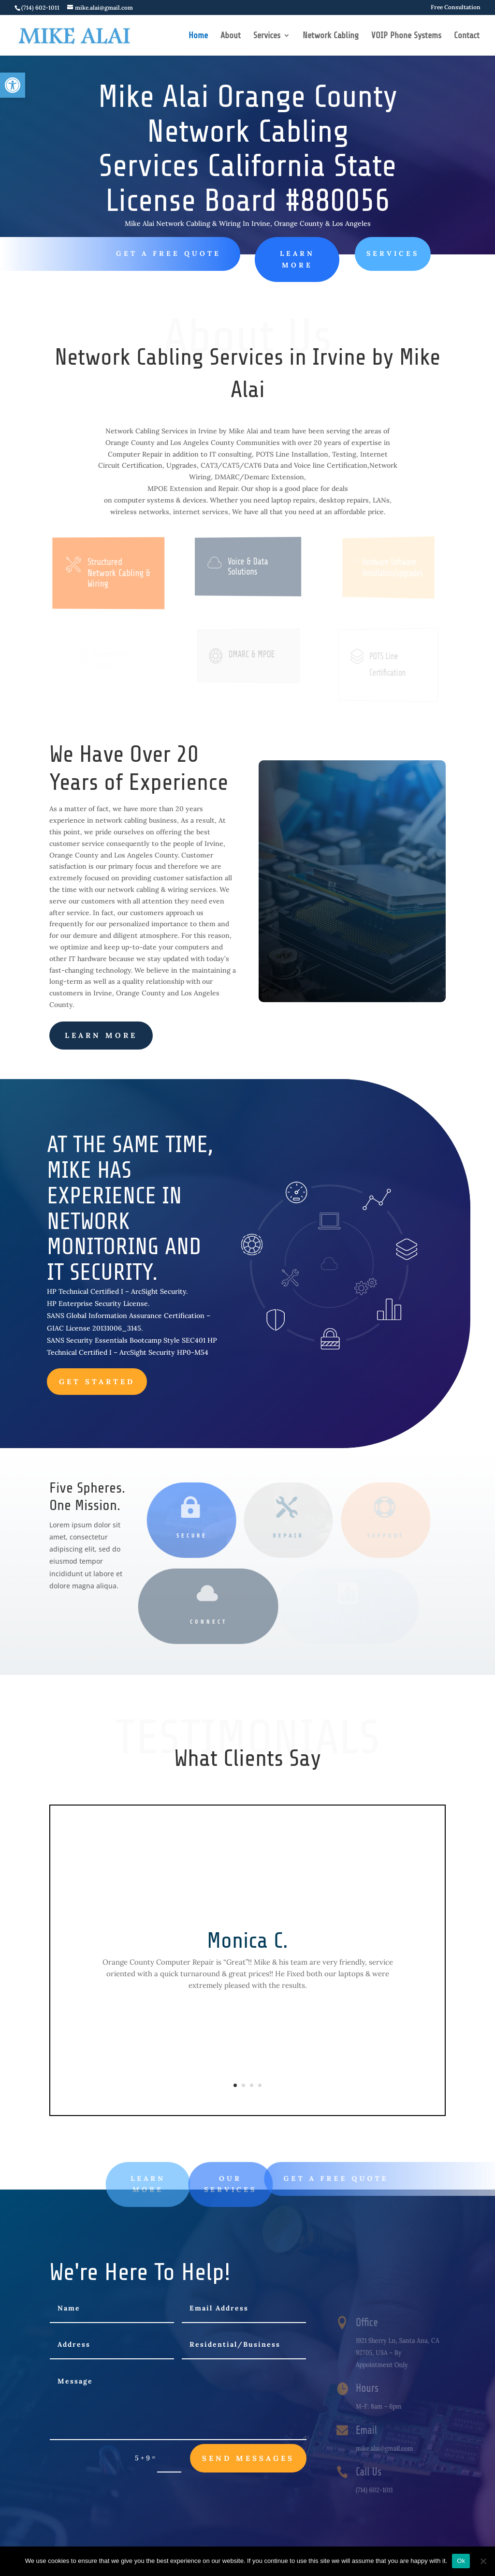  I want to click on Ok, so click(461, 2560).